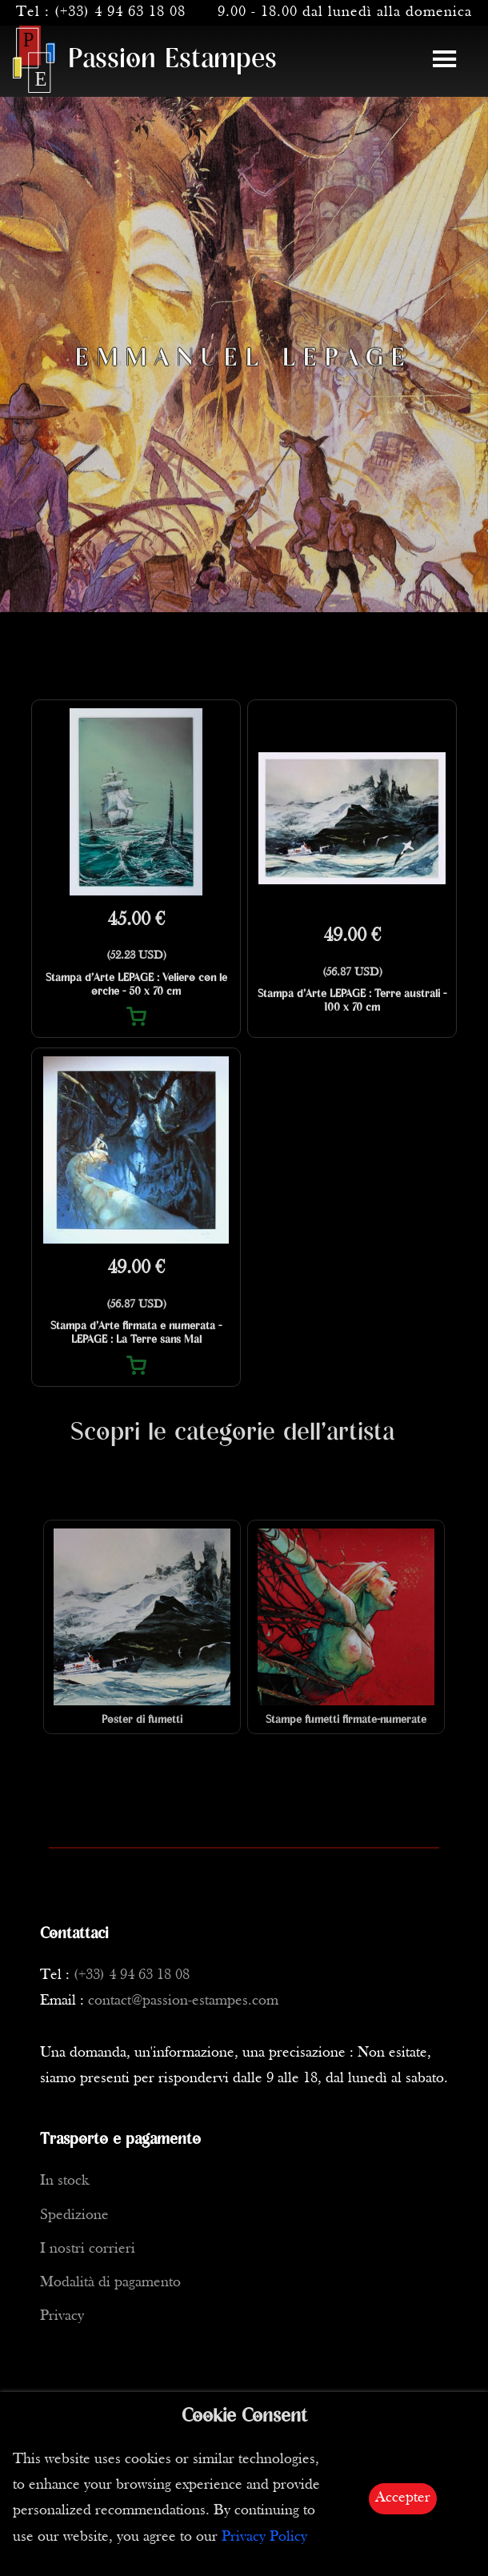 The height and width of the screenshot is (2576, 488). I want to click on Accepter, so click(402, 2498).